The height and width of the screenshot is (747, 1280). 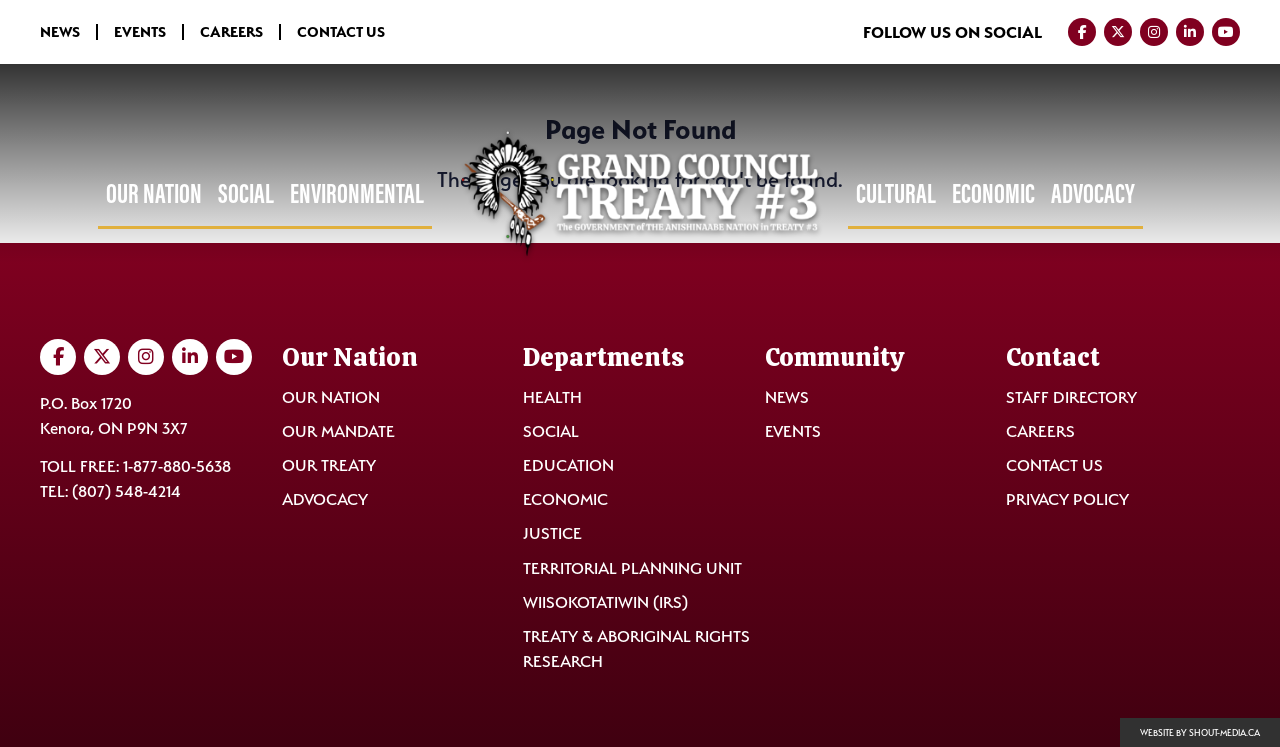 What do you see at coordinates (1082, 32) in the screenshot?
I see `[Visit us on Facebook]` at bounding box center [1082, 32].